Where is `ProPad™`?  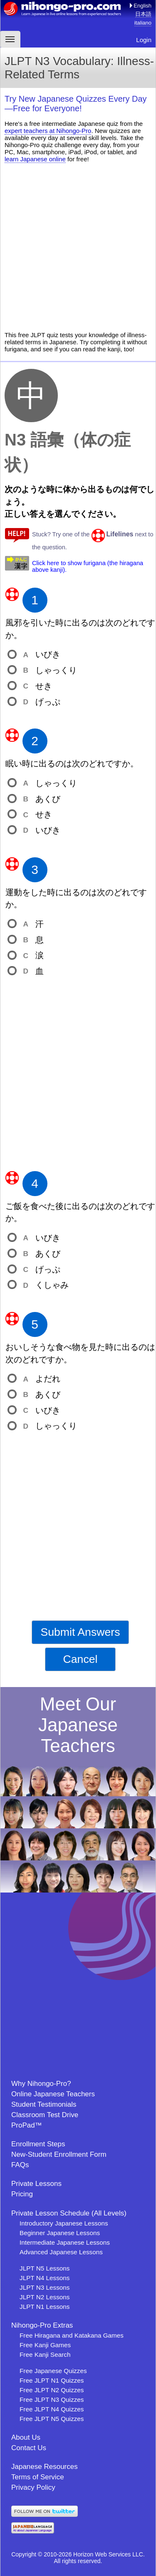 ProPad™ is located at coordinates (26, 2125).